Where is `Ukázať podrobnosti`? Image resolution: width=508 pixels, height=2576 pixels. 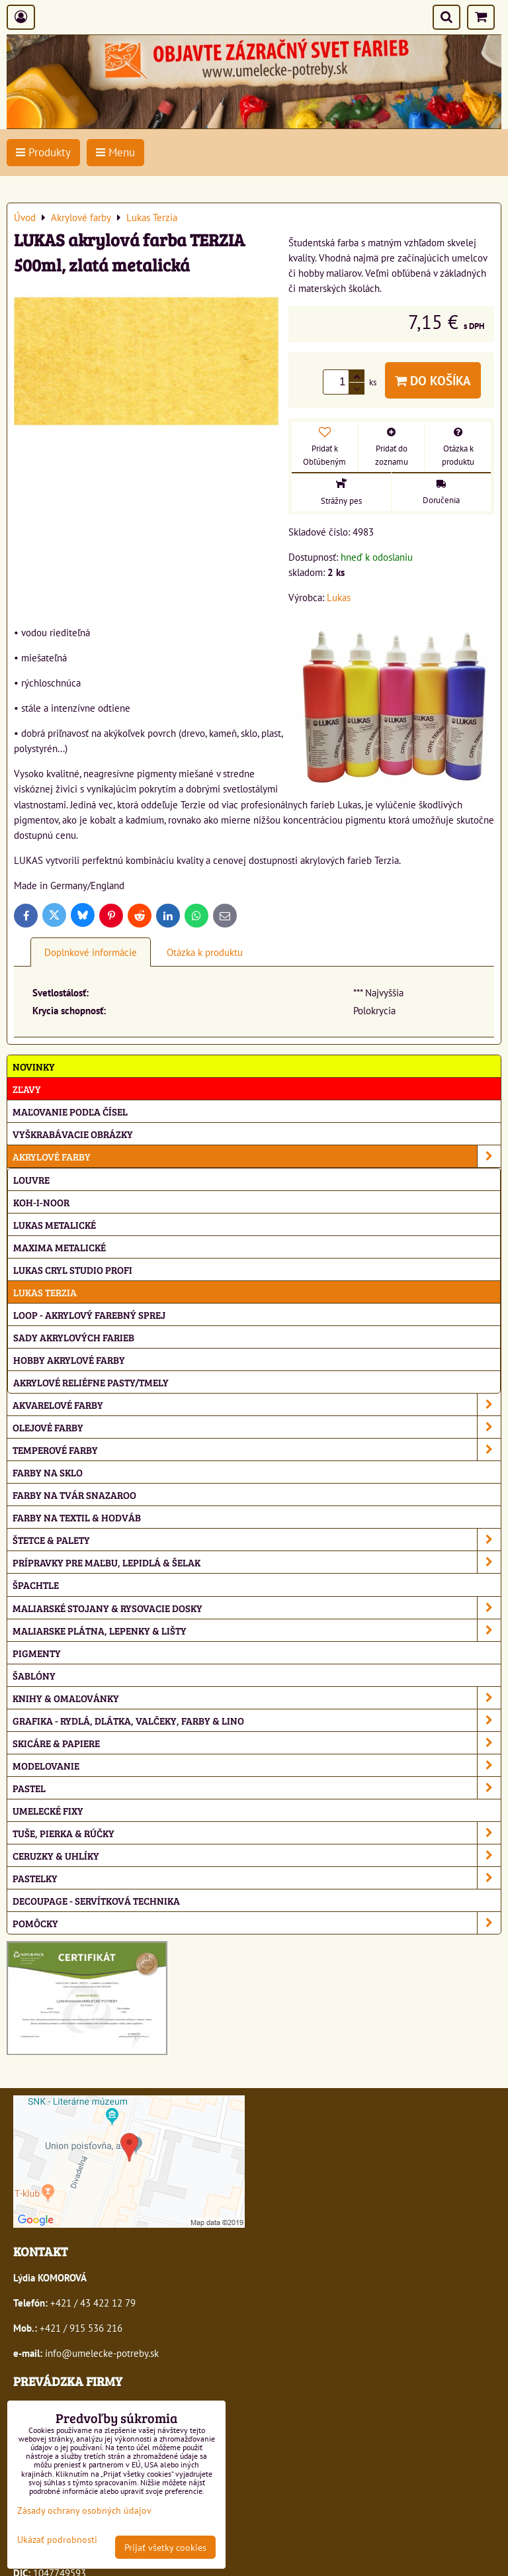 Ukázať podrobnosti is located at coordinates (57, 2539).